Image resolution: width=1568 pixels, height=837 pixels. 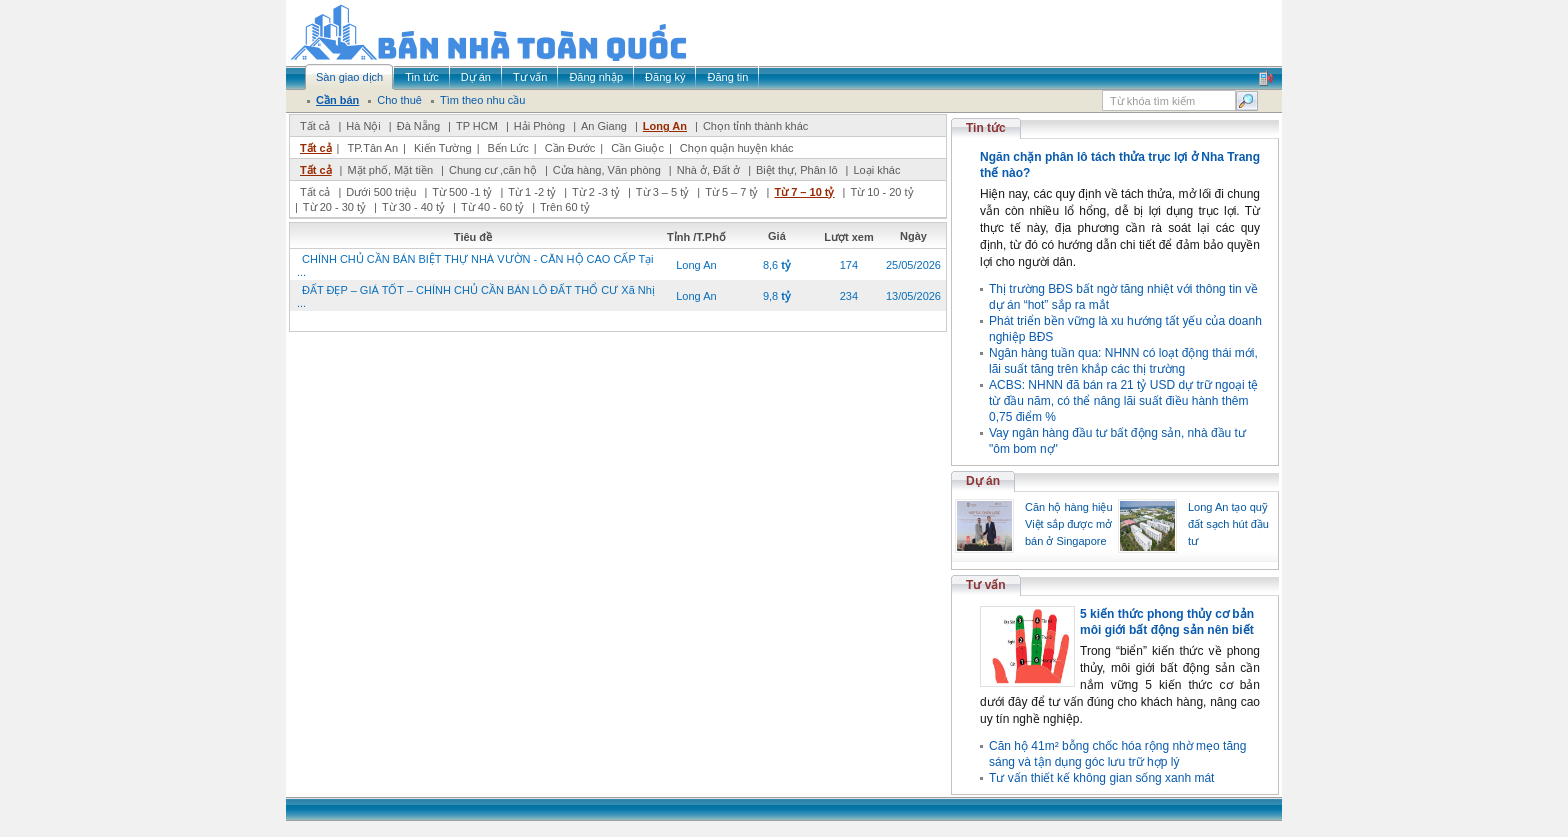 I want to click on Từ 1 -2 tỷ, so click(x=532, y=192).